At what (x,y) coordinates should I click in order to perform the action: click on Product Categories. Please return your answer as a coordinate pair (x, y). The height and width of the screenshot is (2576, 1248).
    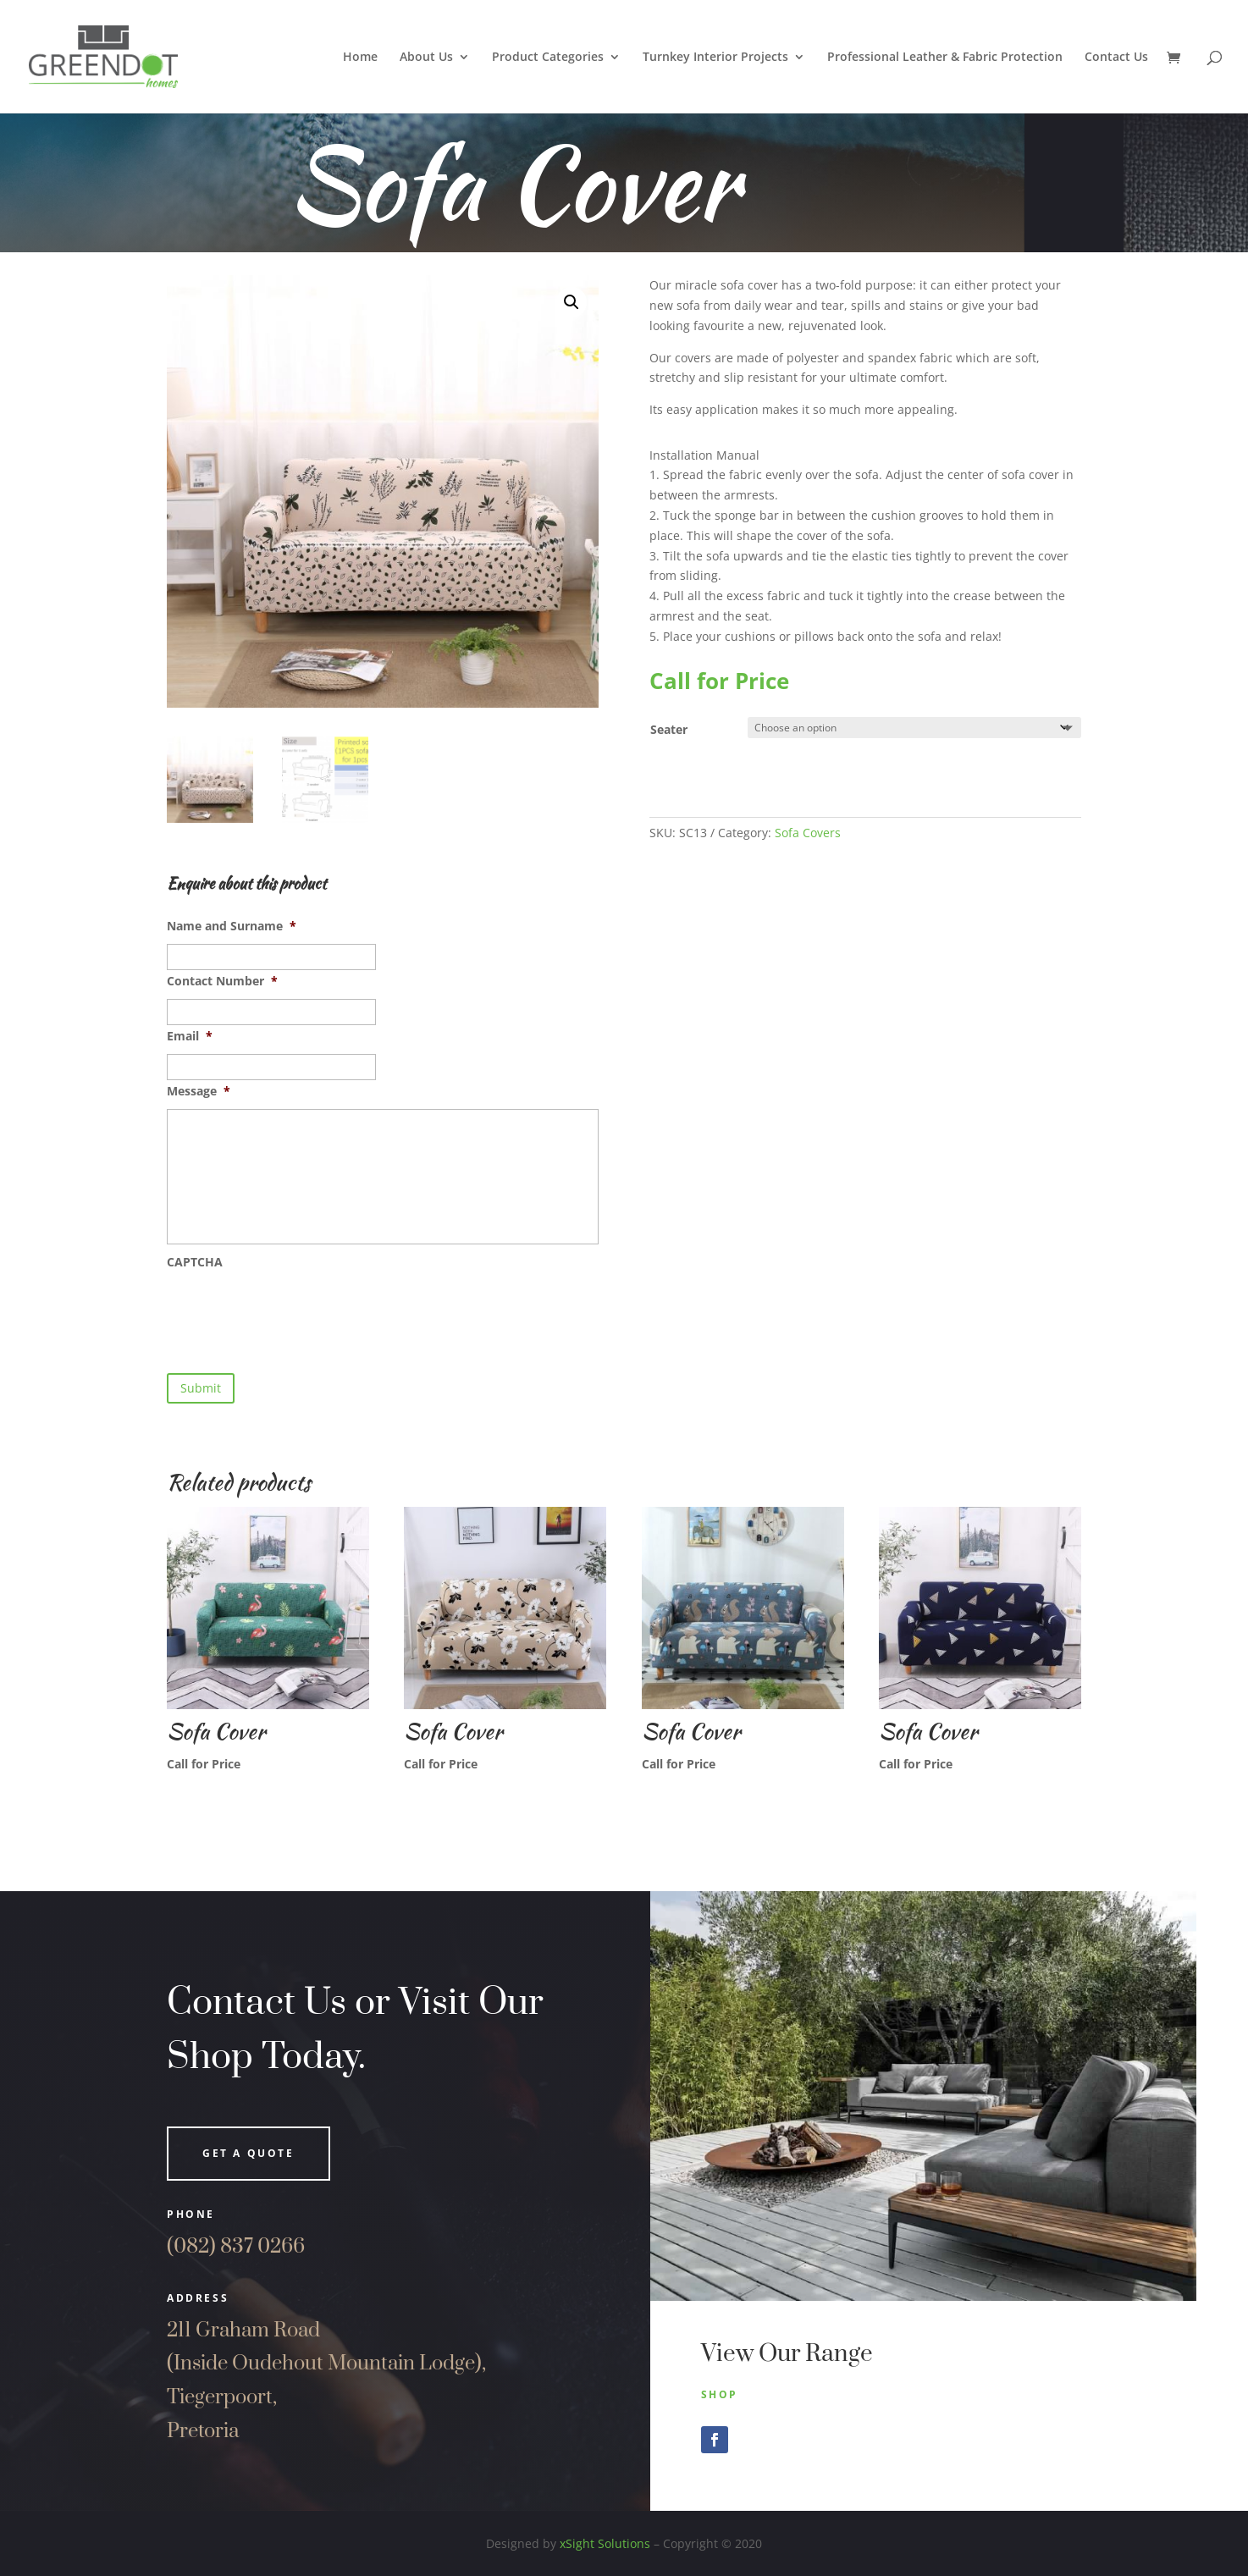
    Looking at the image, I should click on (548, 57).